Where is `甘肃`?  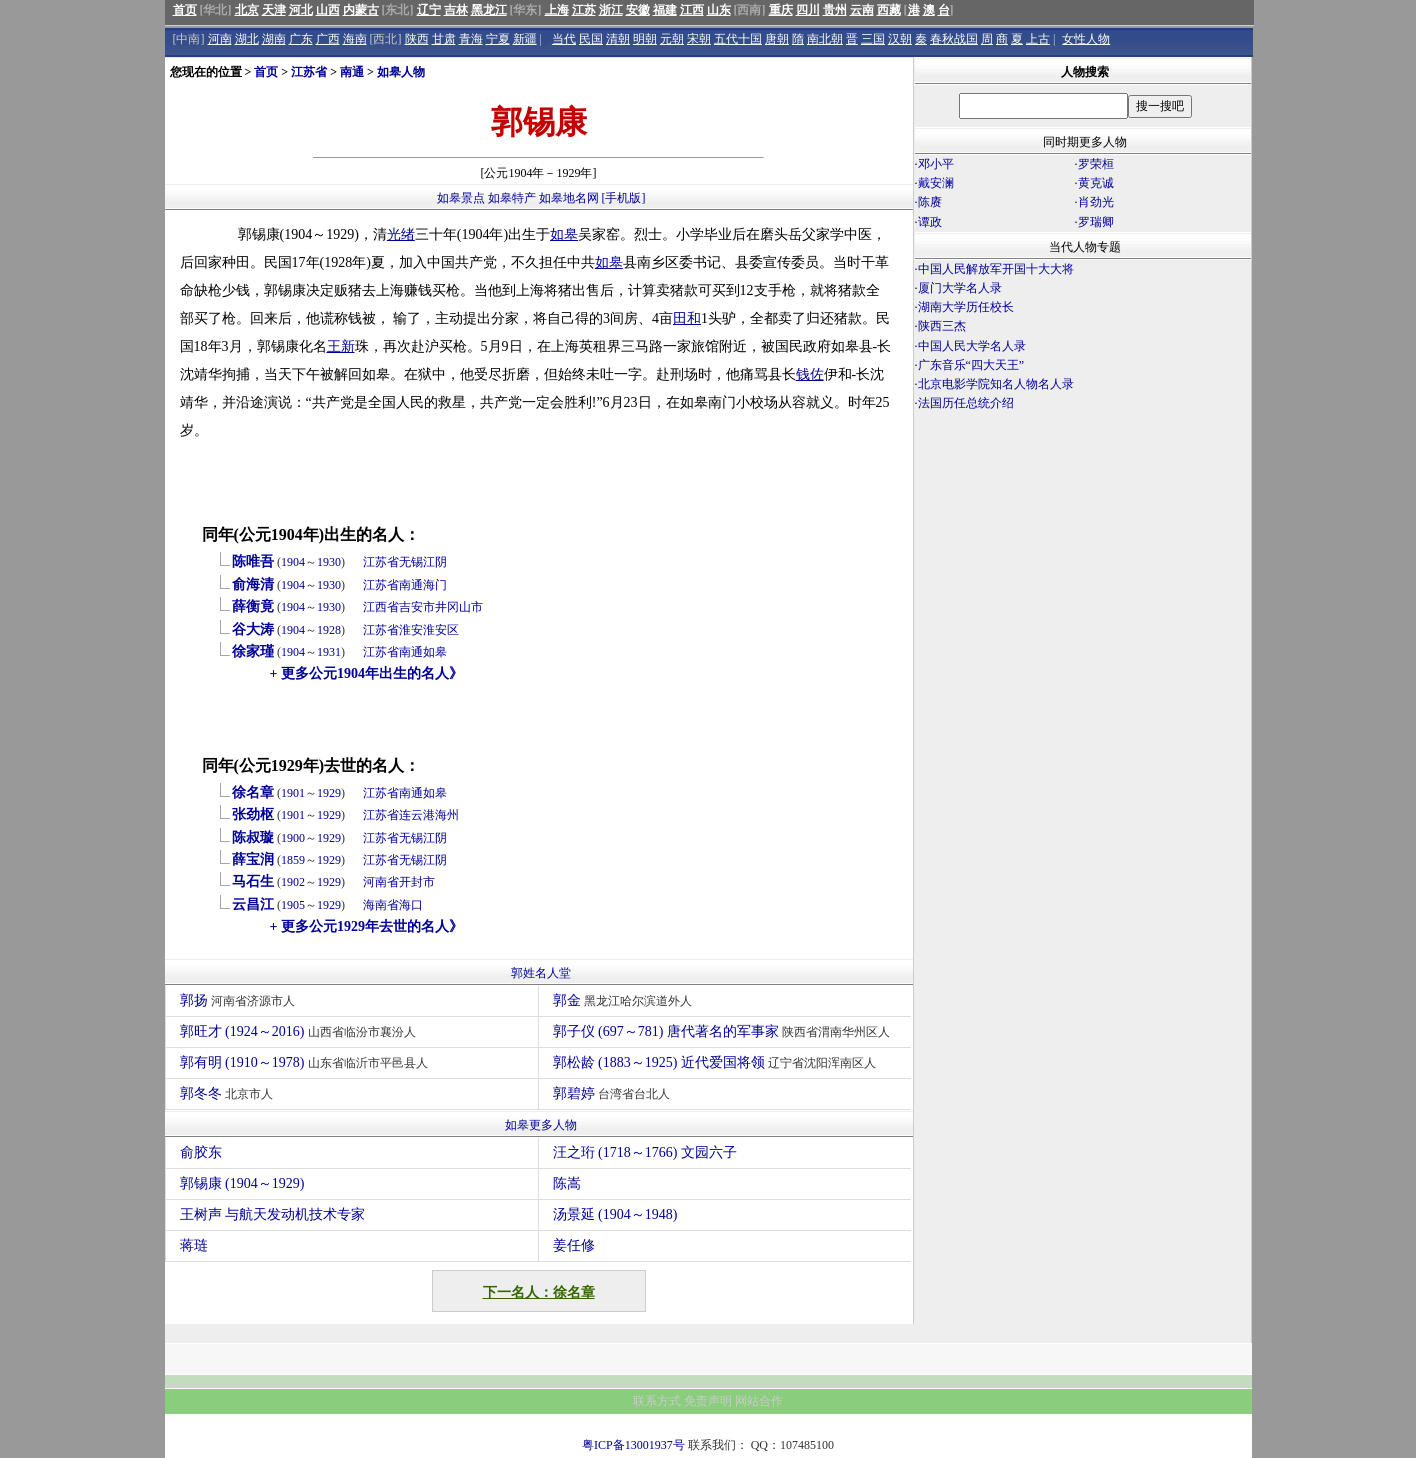
甘肃 is located at coordinates (444, 39).